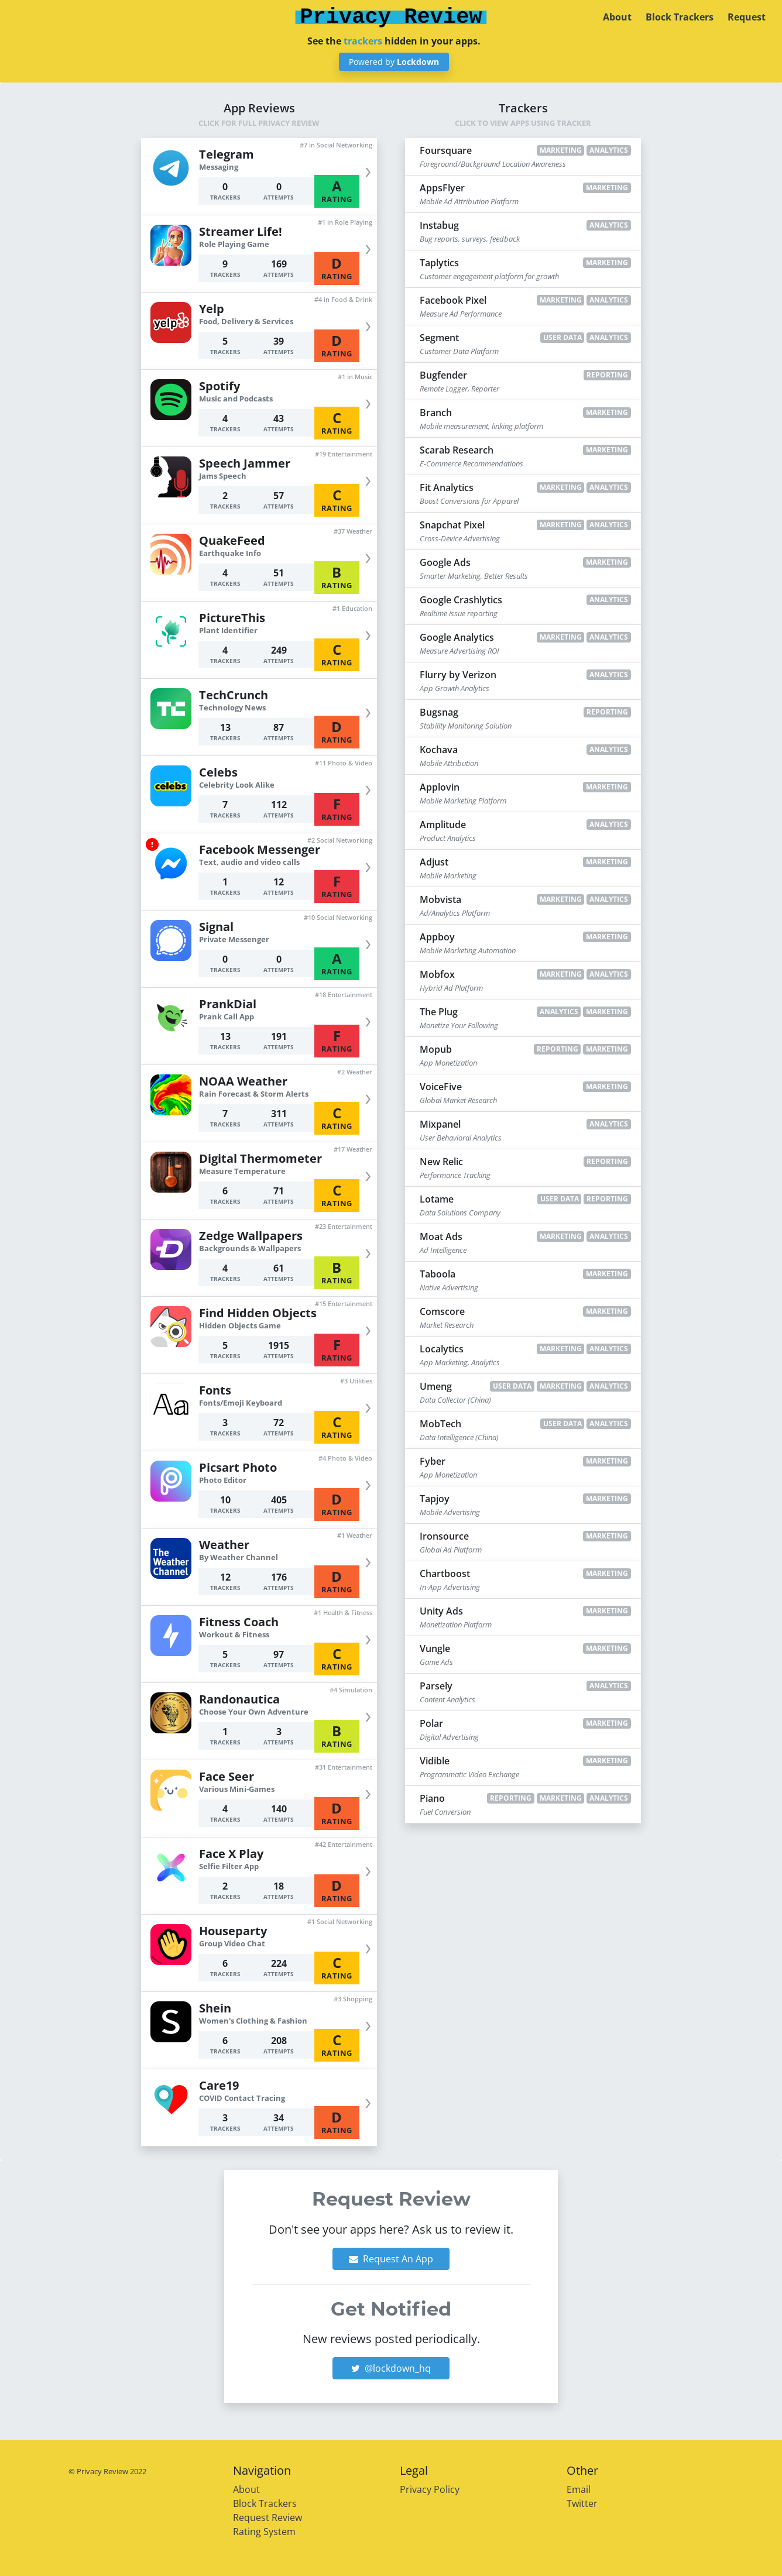  What do you see at coordinates (267, 2517) in the screenshot?
I see `Request Review` at bounding box center [267, 2517].